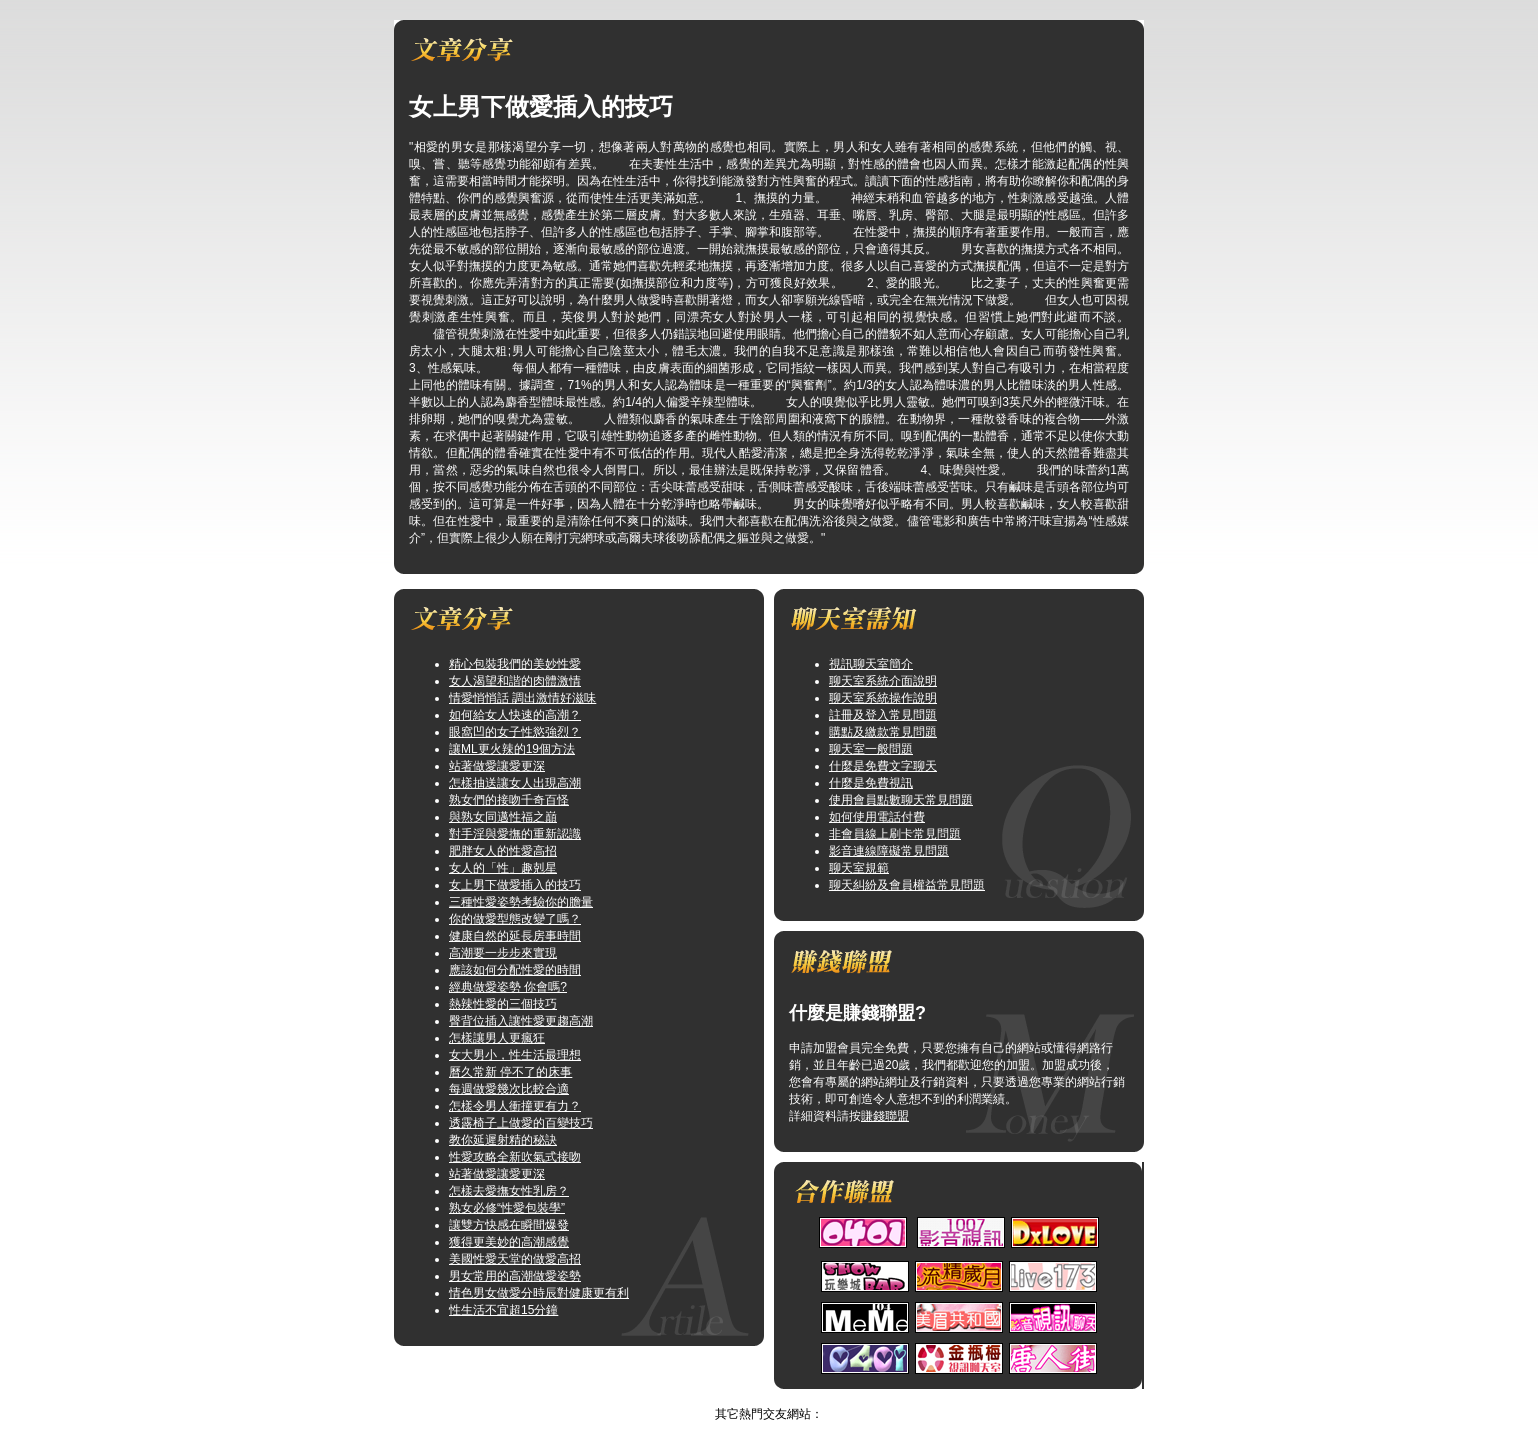  What do you see at coordinates (503, 817) in the screenshot?
I see `與熟女同邁性福之巔` at bounding box center [503, 817].